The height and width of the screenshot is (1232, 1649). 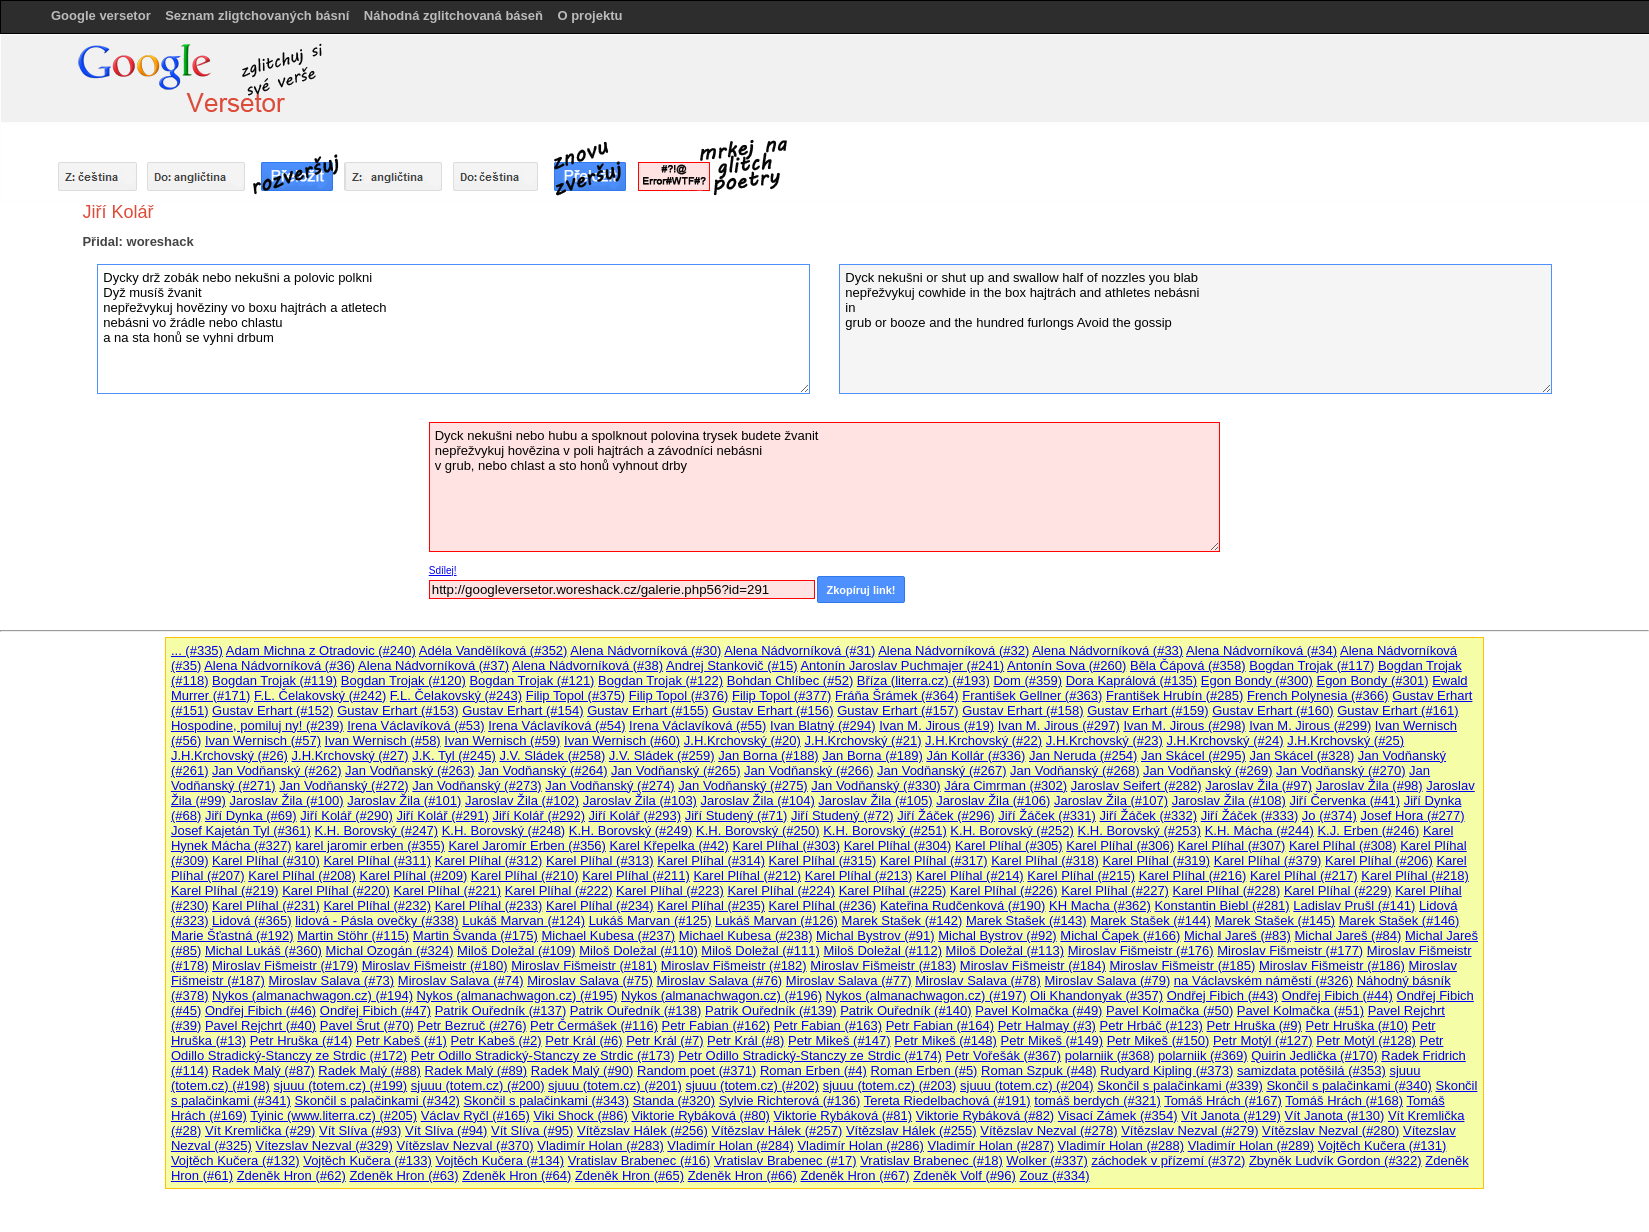 I want to click on Oli Khandonyak (#357), so click(x=1096, y=995).